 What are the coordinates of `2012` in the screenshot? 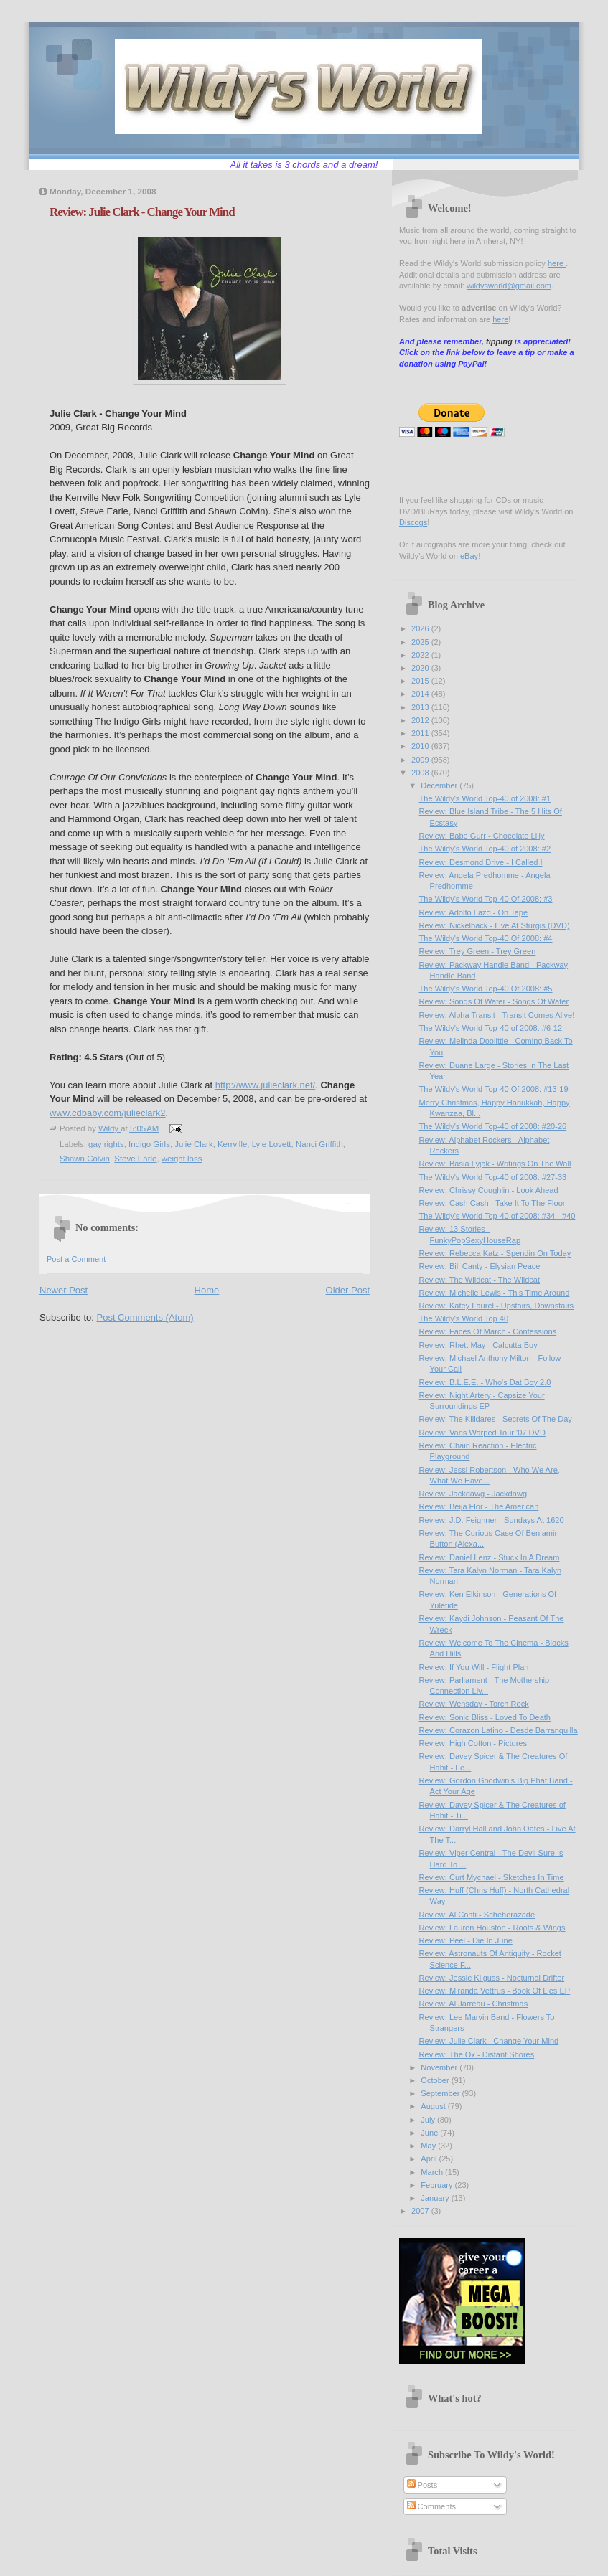 It's located at (421, 720).